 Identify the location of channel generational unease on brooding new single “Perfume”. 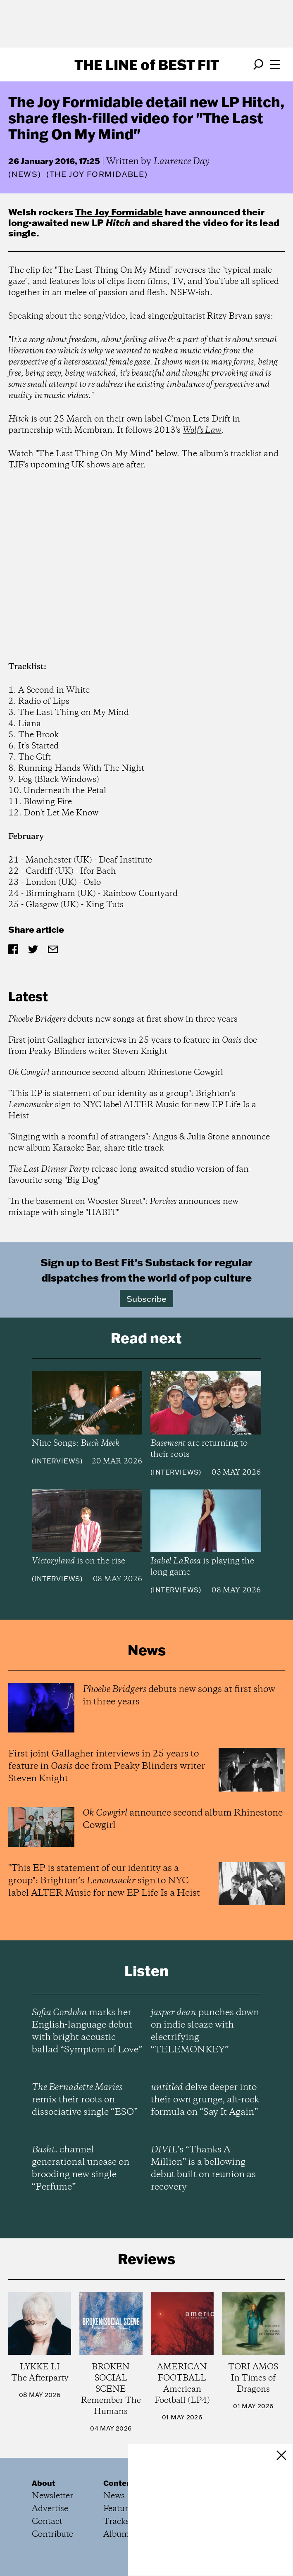
(80, 2168).